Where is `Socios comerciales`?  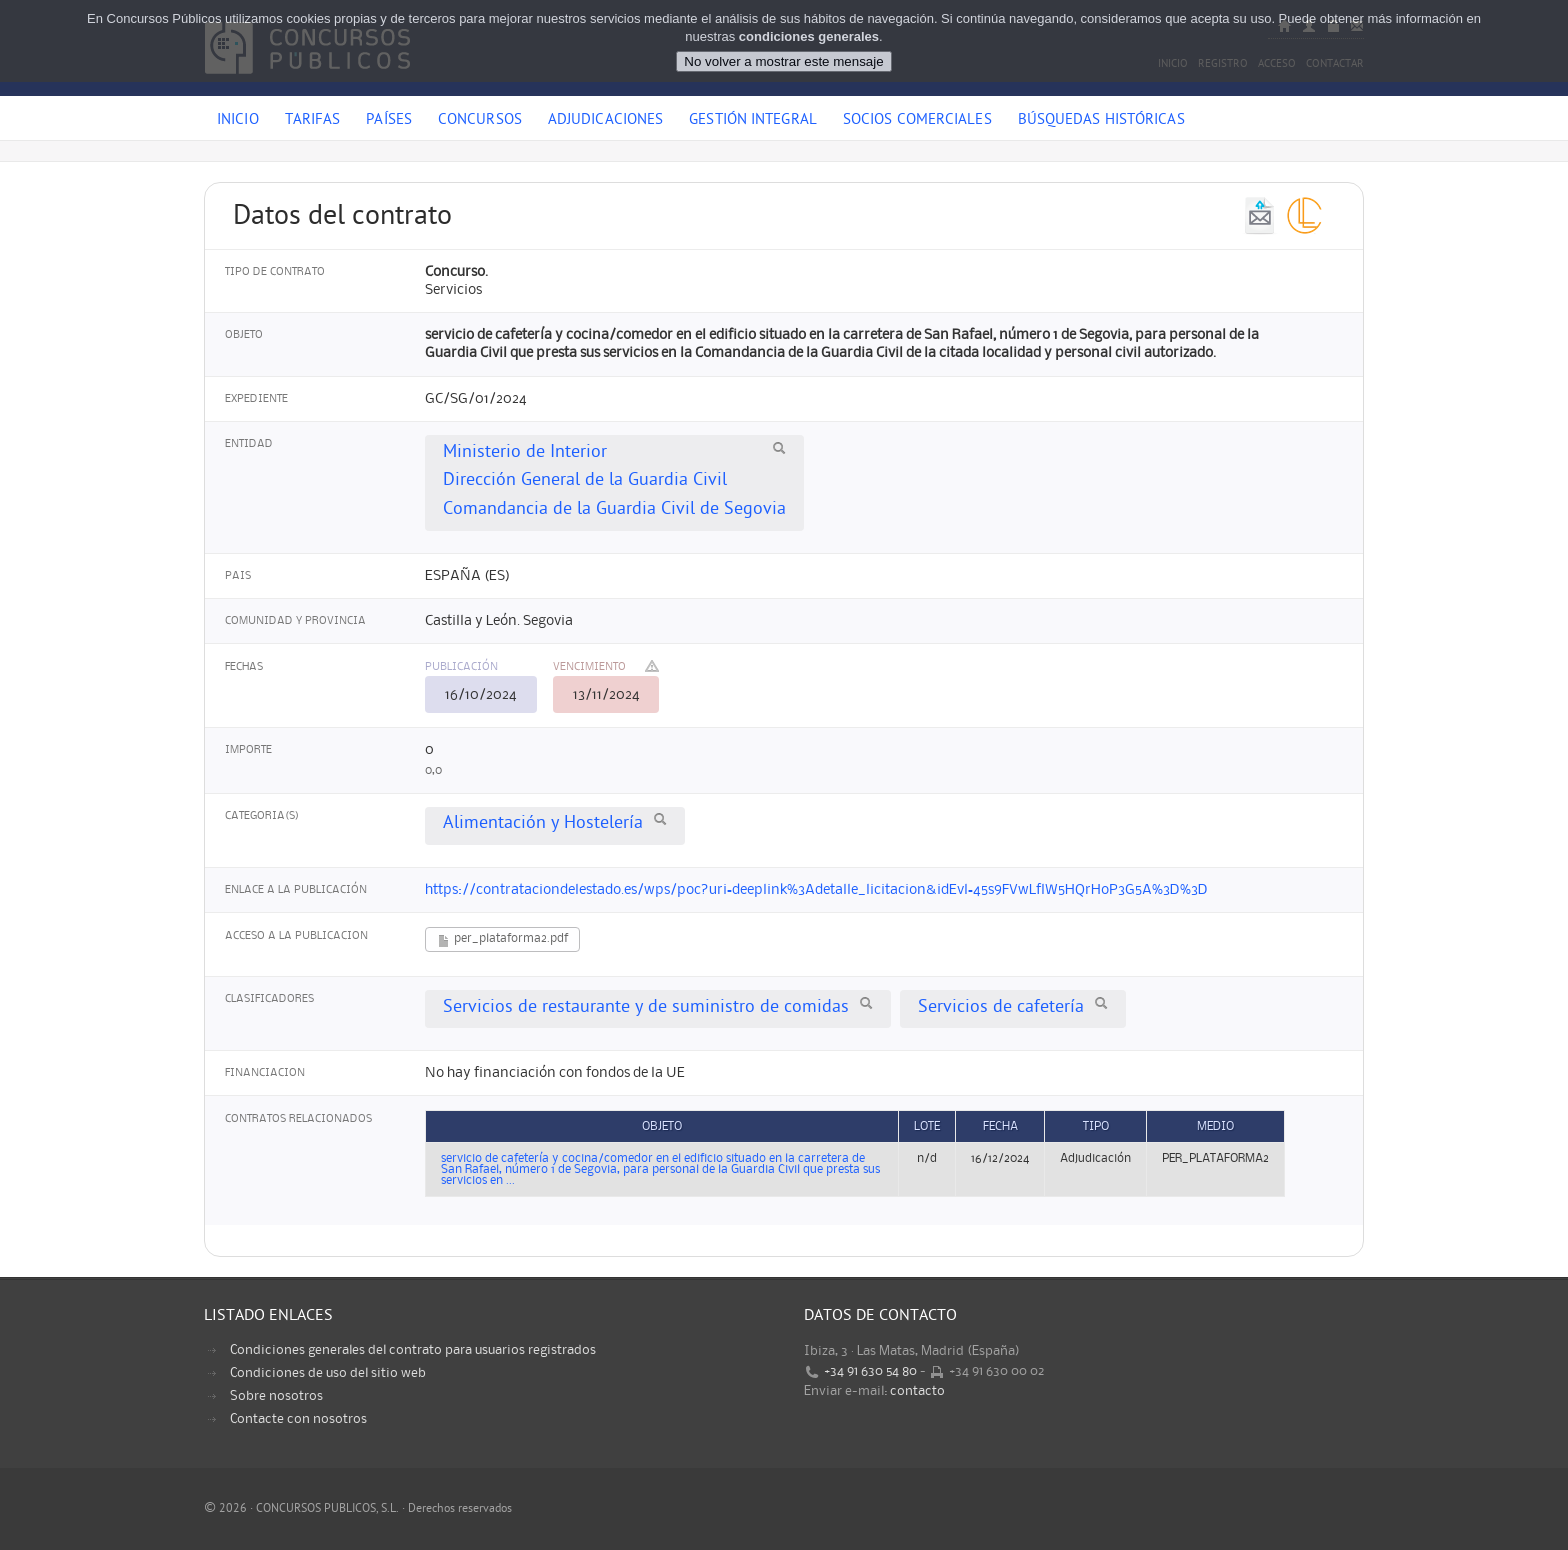 Socios comerciales is located at coordinates (917, 121).